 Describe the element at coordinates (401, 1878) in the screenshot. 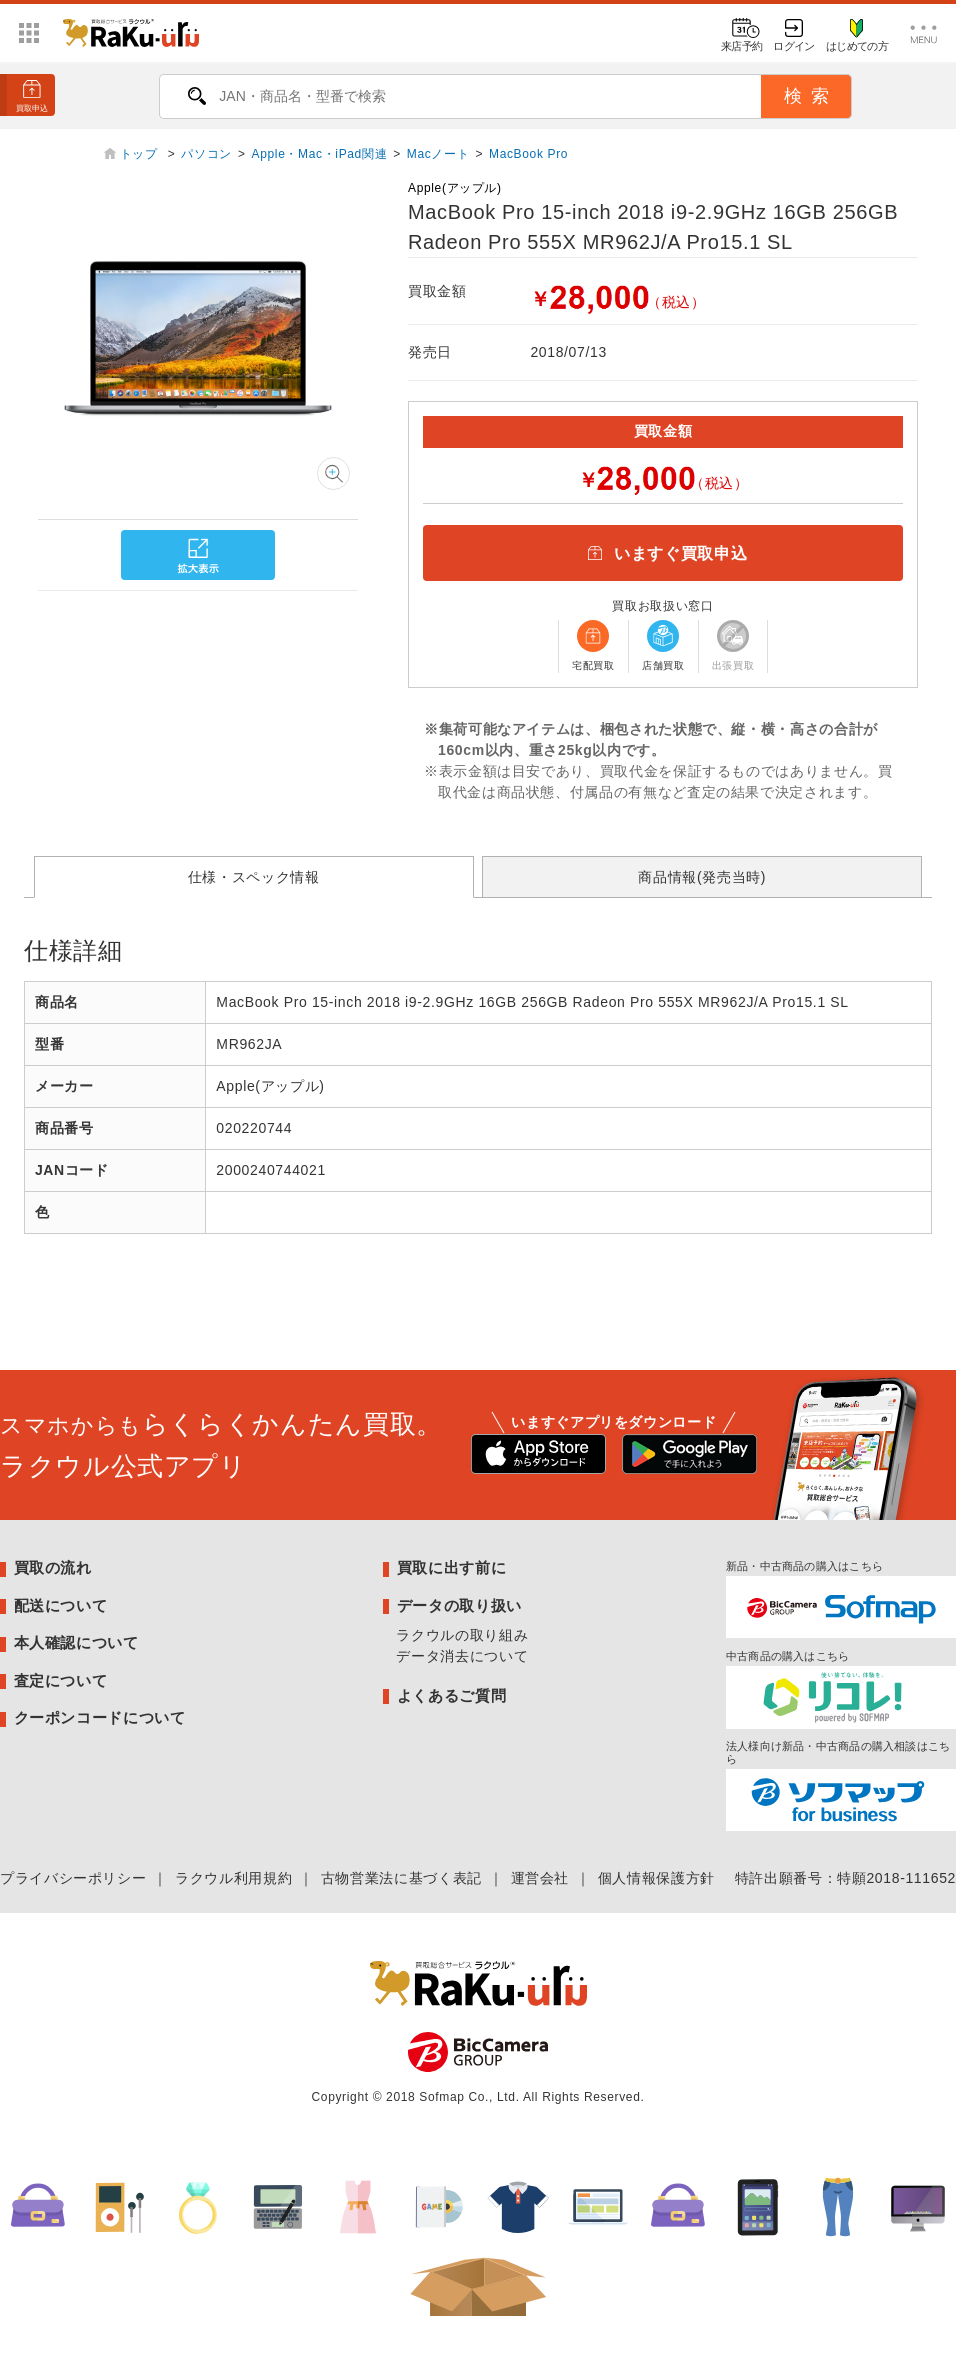

I see `古物営業法に基づく表記` at that location.